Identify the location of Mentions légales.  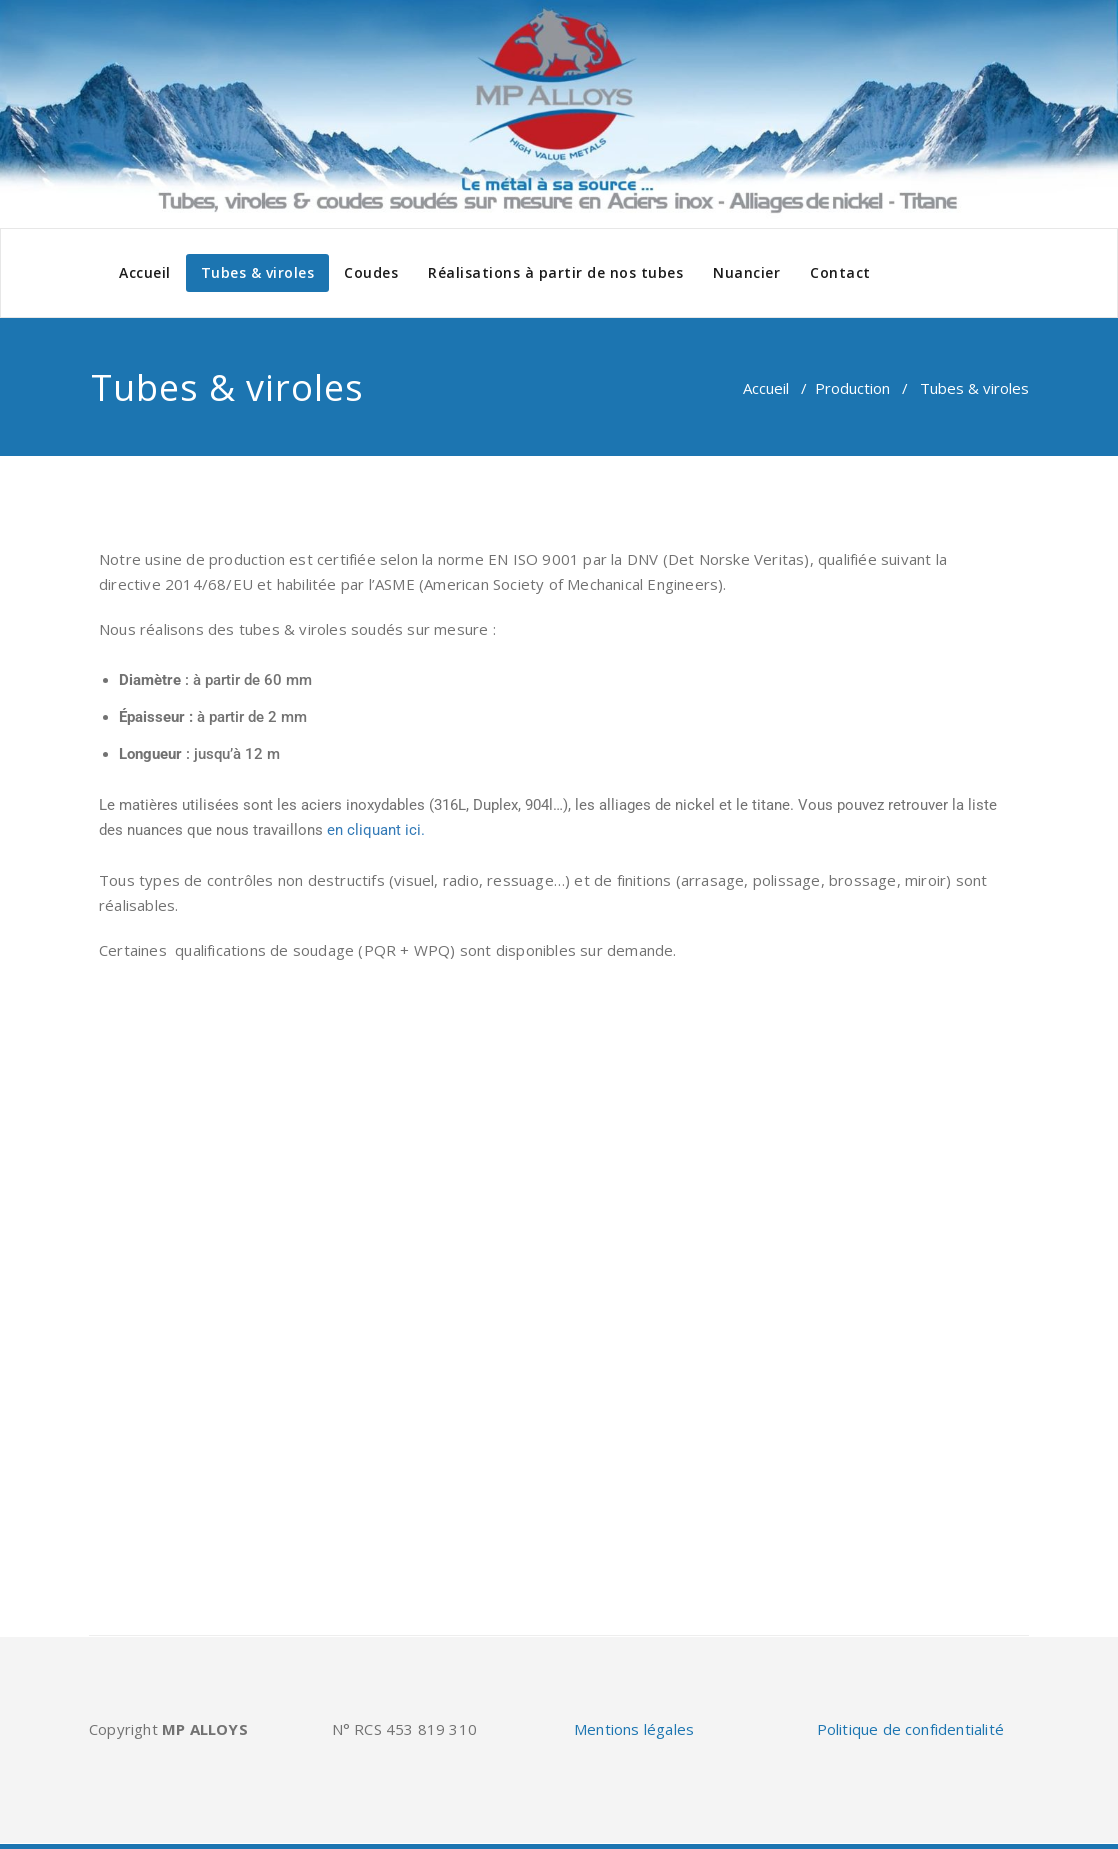
(634, 1729).